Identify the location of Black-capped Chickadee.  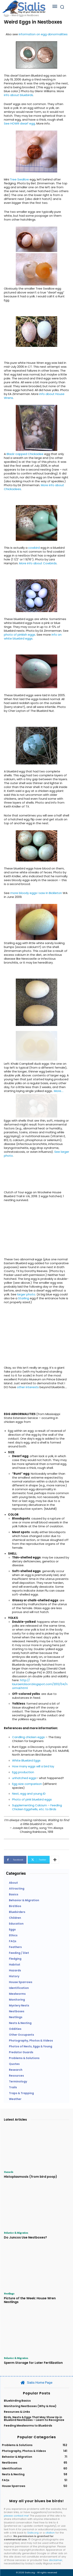
(25, 454).